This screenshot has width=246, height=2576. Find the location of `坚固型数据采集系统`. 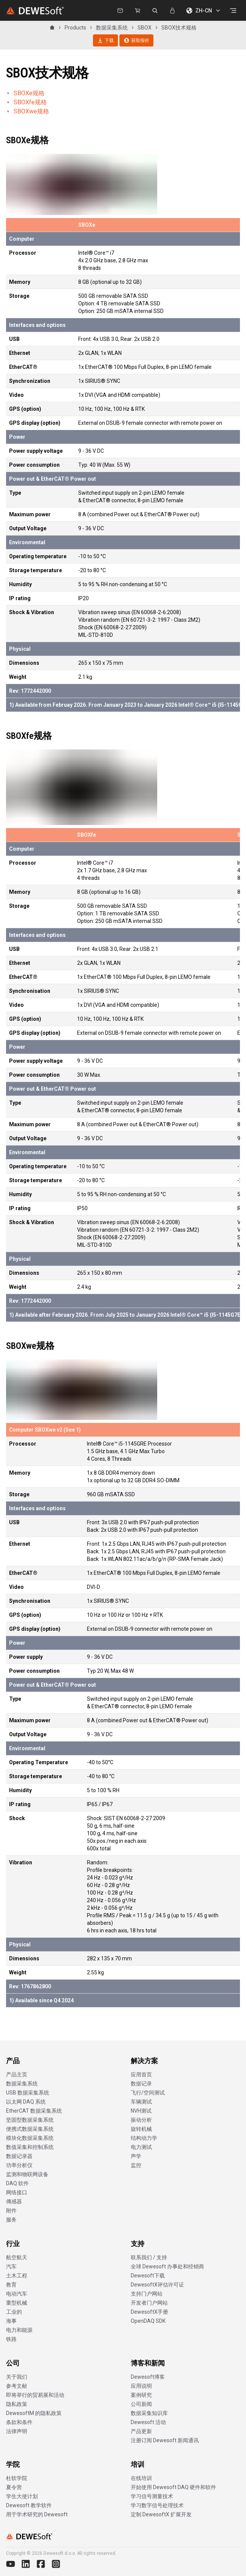

坚固型数据采集系统 is located at coordinates (30, 2120).